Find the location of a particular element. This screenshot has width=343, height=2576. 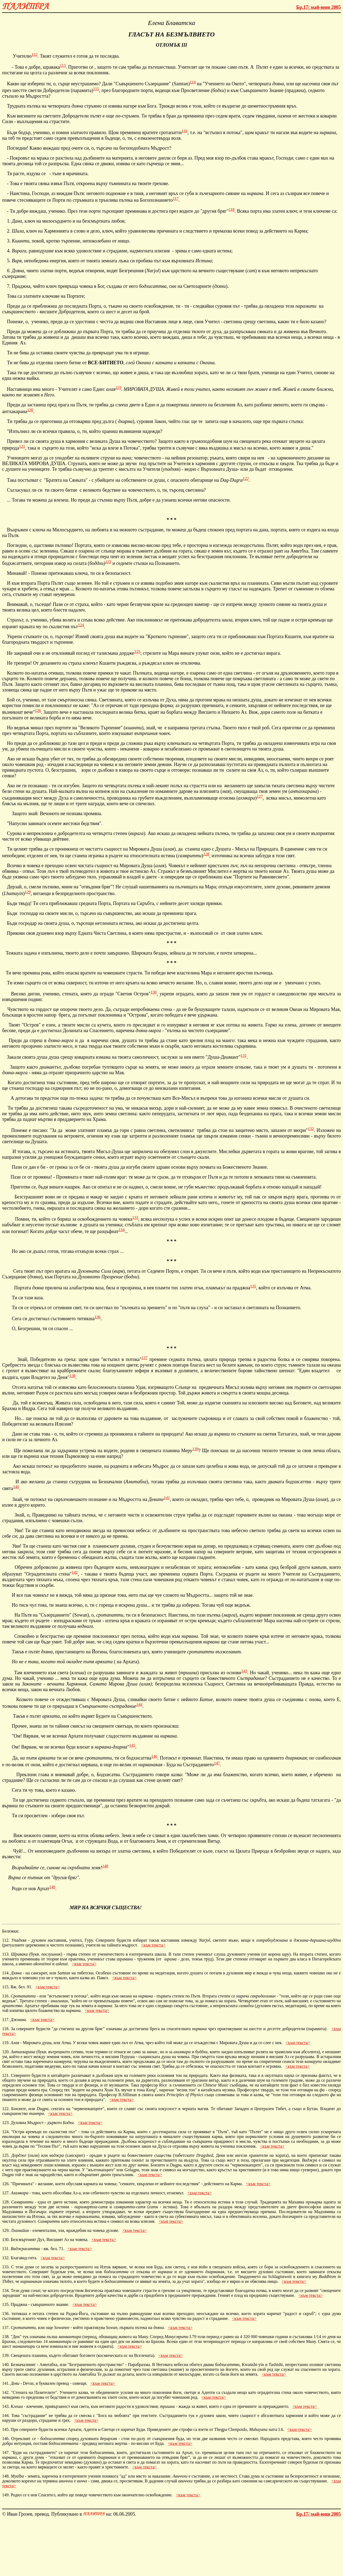

137 is located at coordinates (144, 1358).